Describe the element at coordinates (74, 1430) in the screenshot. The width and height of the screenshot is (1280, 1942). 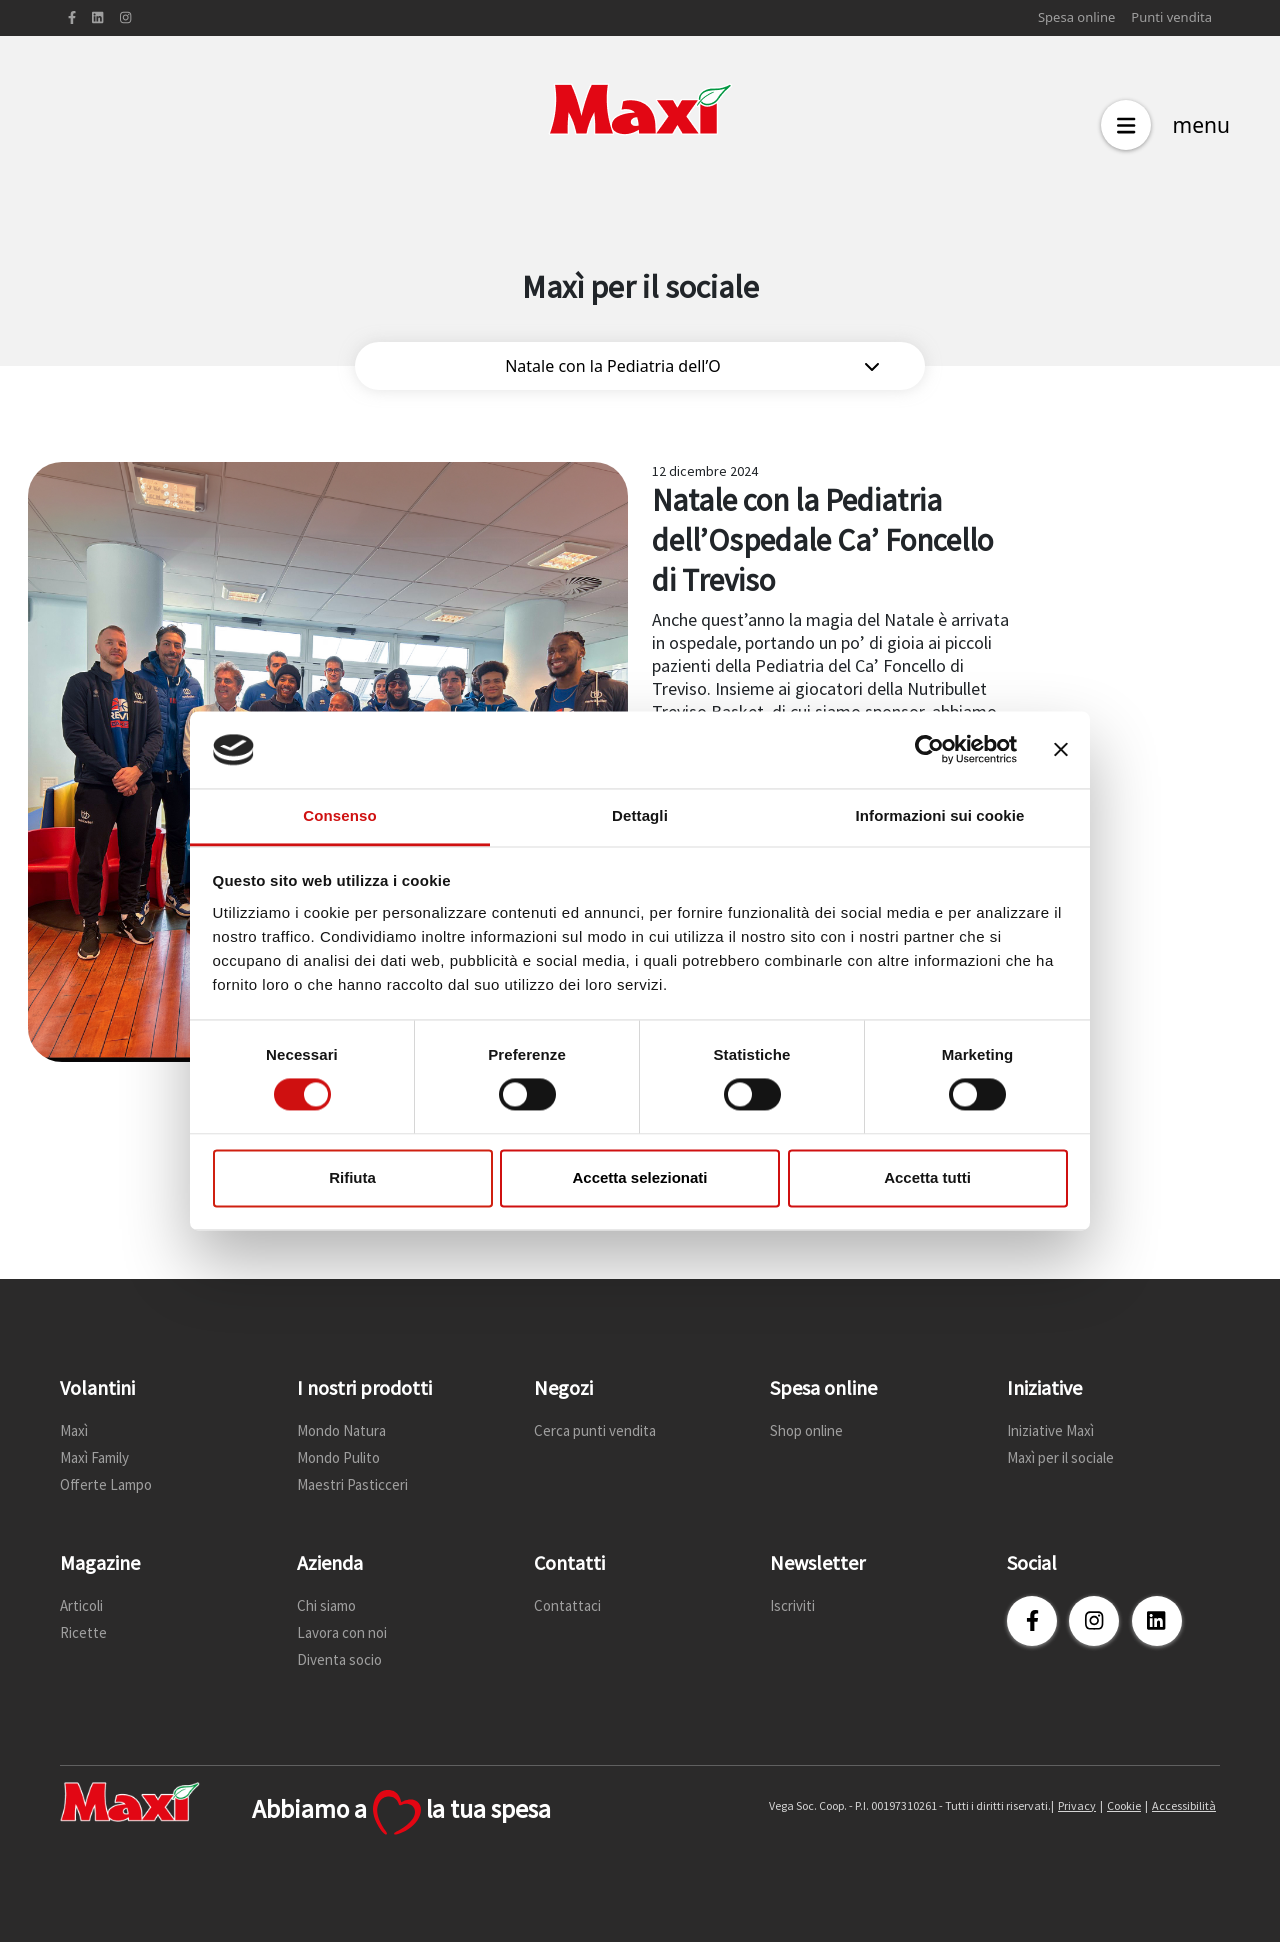
I see `Maxì` at that location.